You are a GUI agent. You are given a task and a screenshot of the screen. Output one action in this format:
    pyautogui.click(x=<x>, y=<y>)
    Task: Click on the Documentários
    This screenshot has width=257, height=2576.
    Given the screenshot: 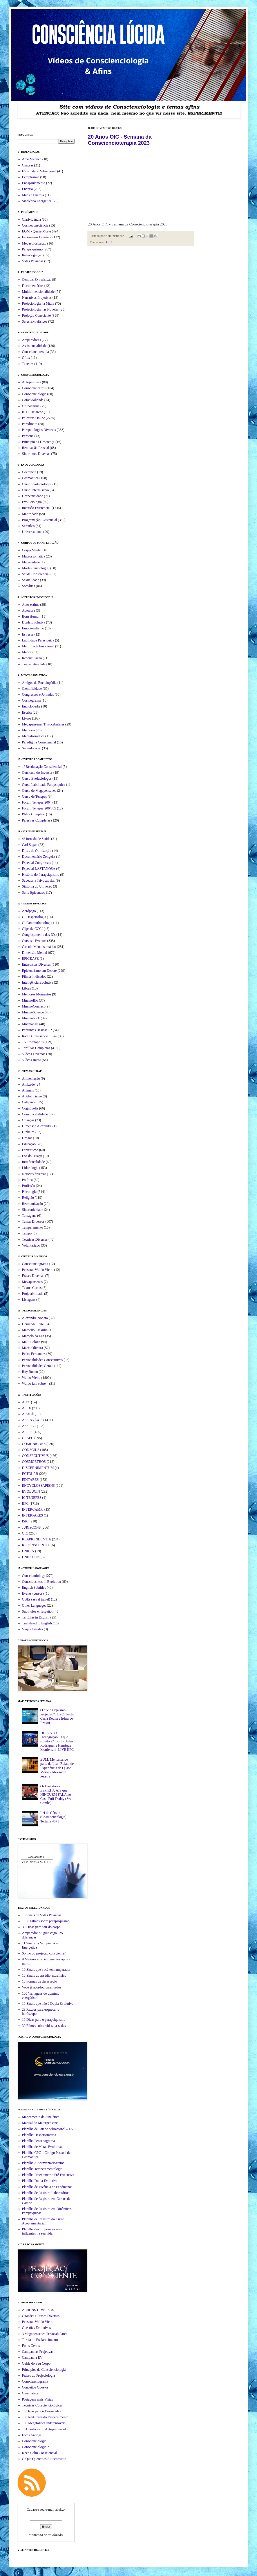 What is the action you would take?
    pyautogui.click(x=32, y=286)
    